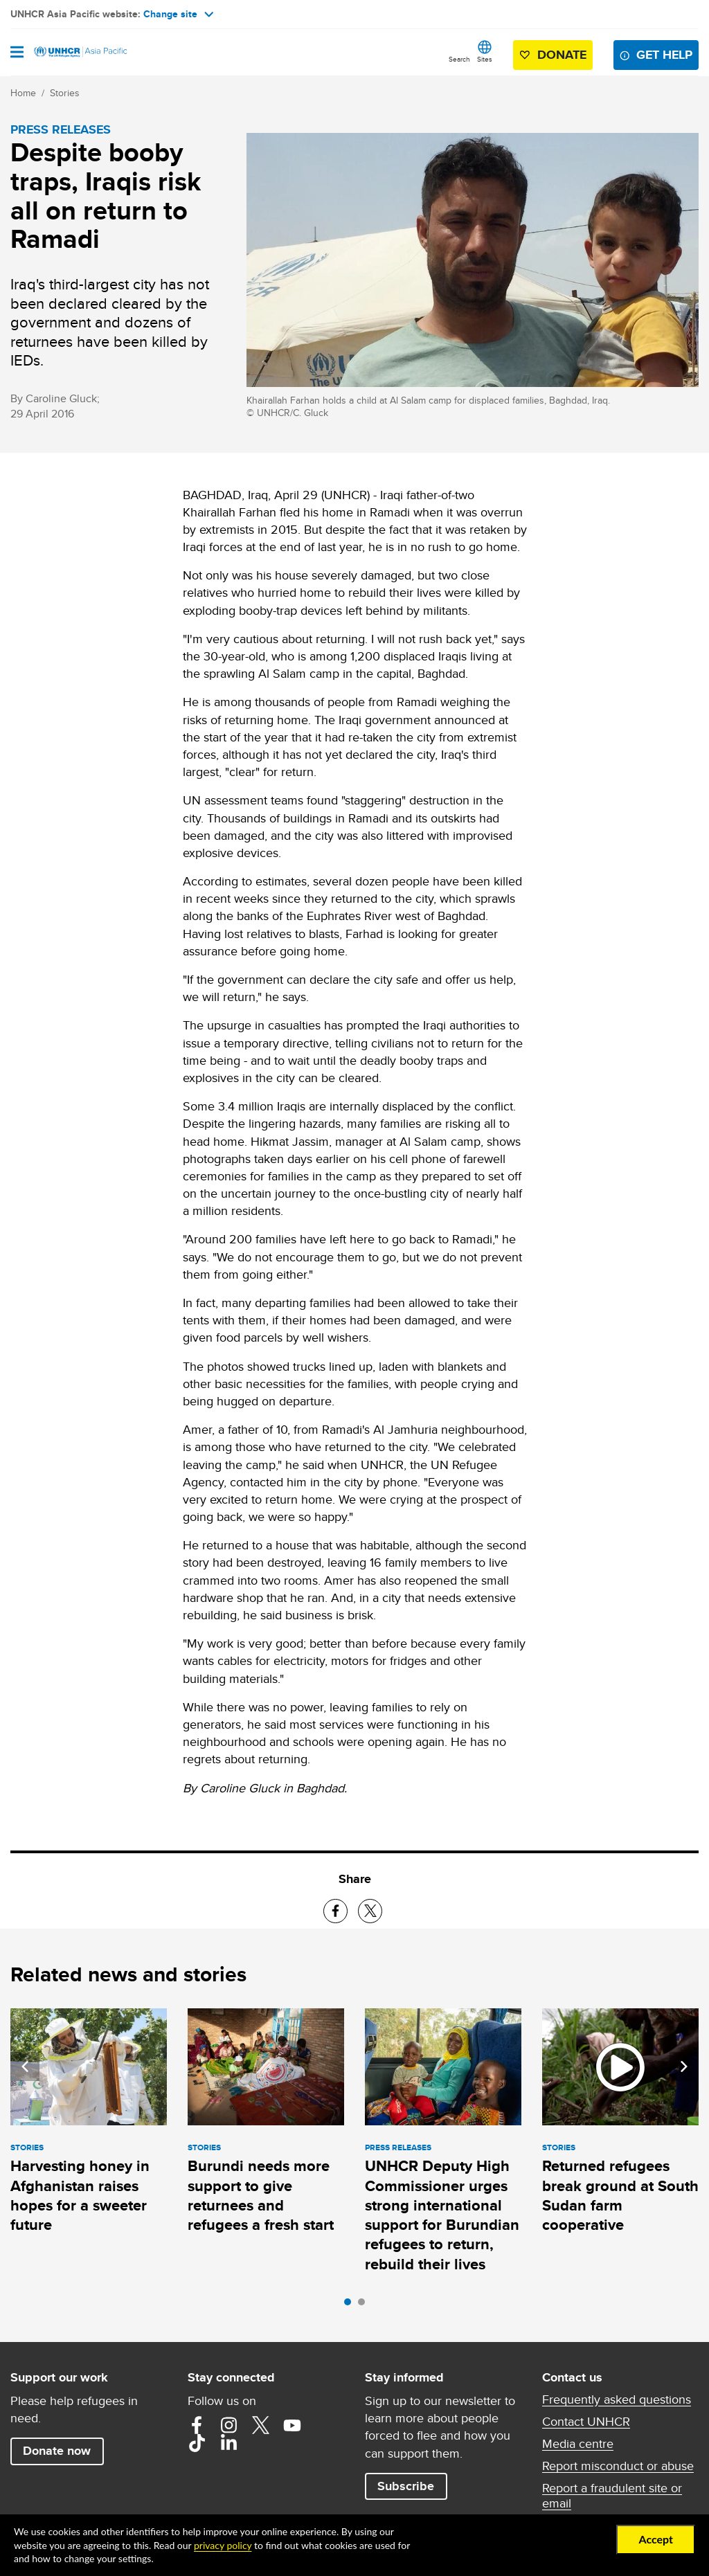 The width and height of the screenshot is (709, 2576). Describe the element at coordinates (620, 2195) in the screenshot. I see `Returned refugees break ground at South Sudan farm cooperative` at that location.